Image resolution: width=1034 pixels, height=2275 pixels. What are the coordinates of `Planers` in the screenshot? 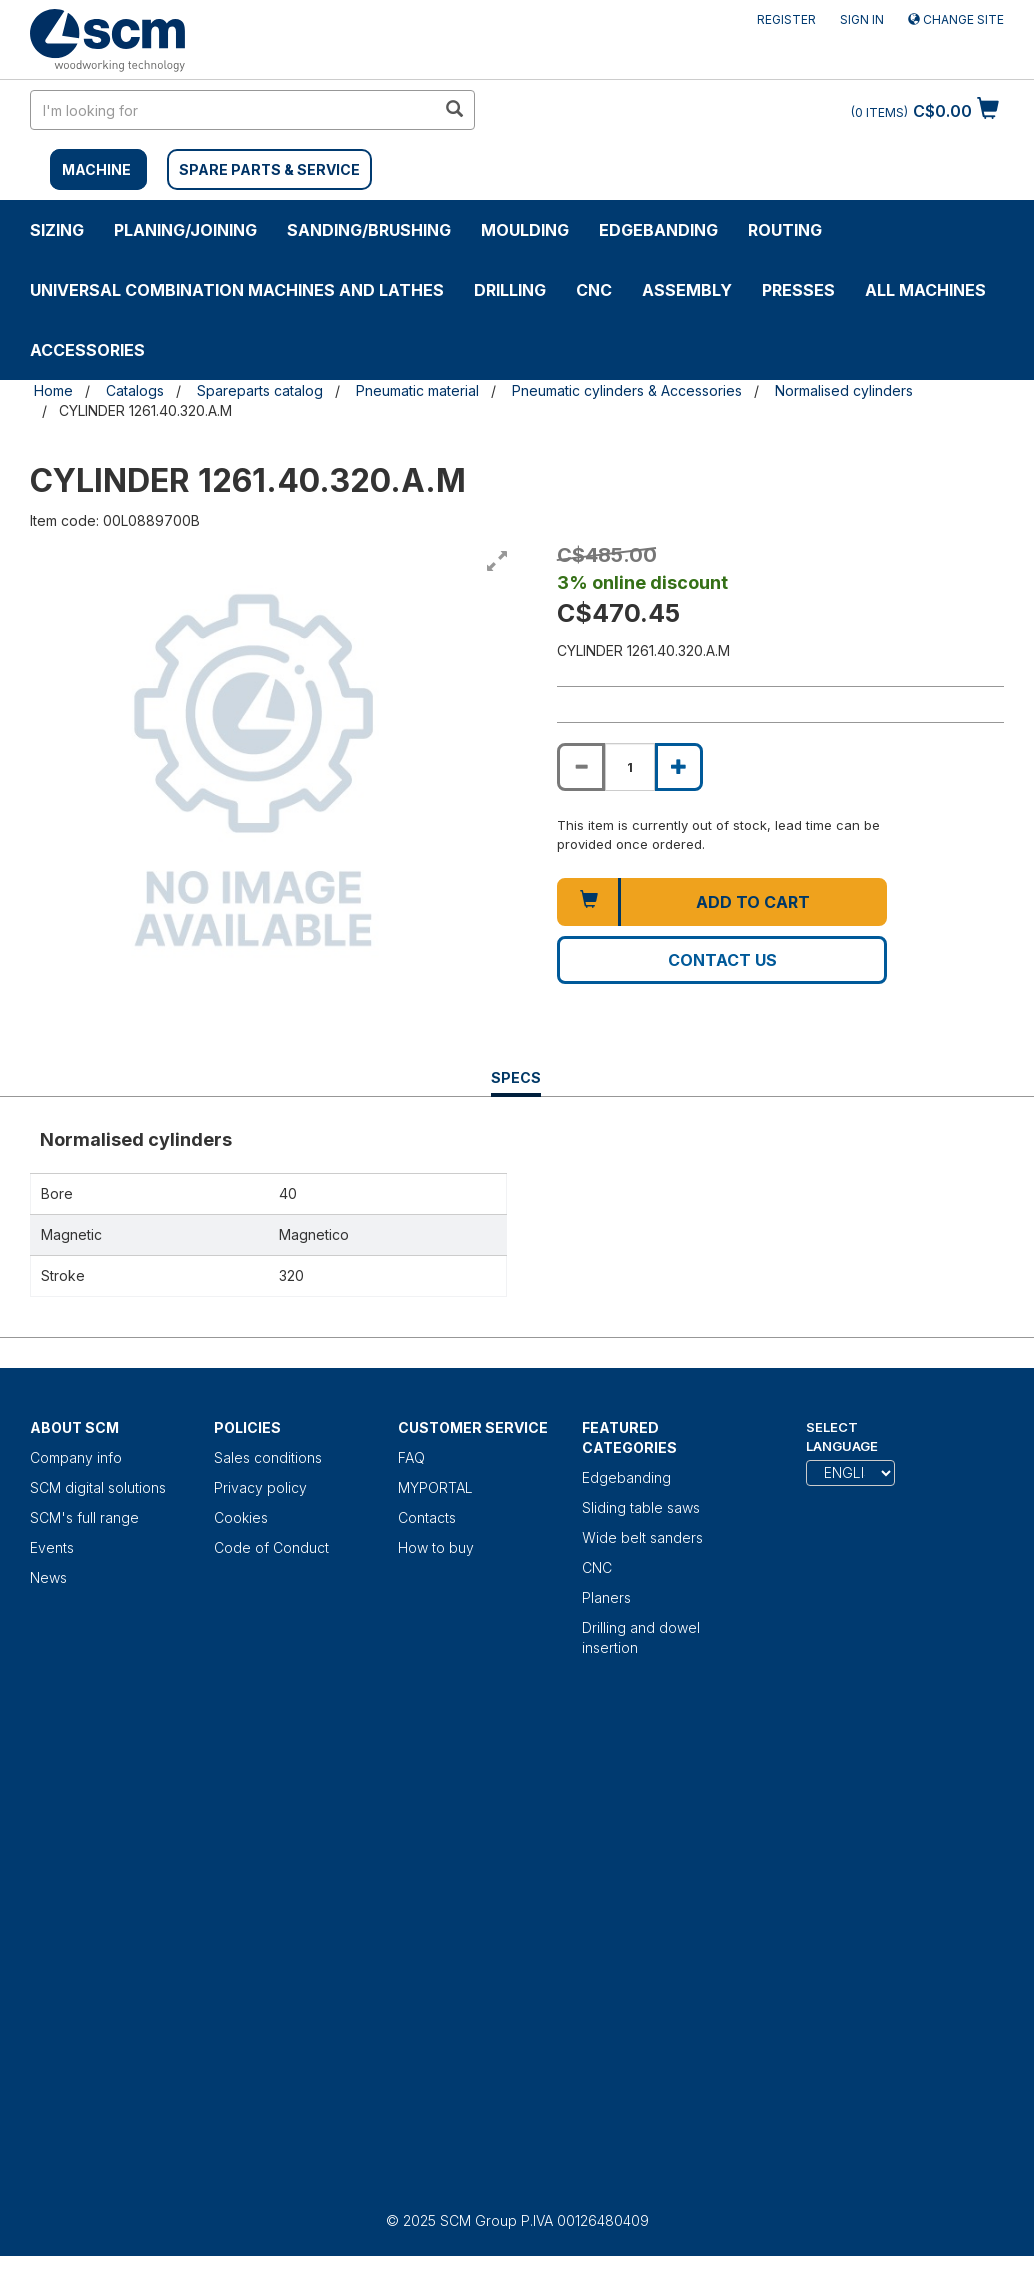 It's located at (606, 1597).